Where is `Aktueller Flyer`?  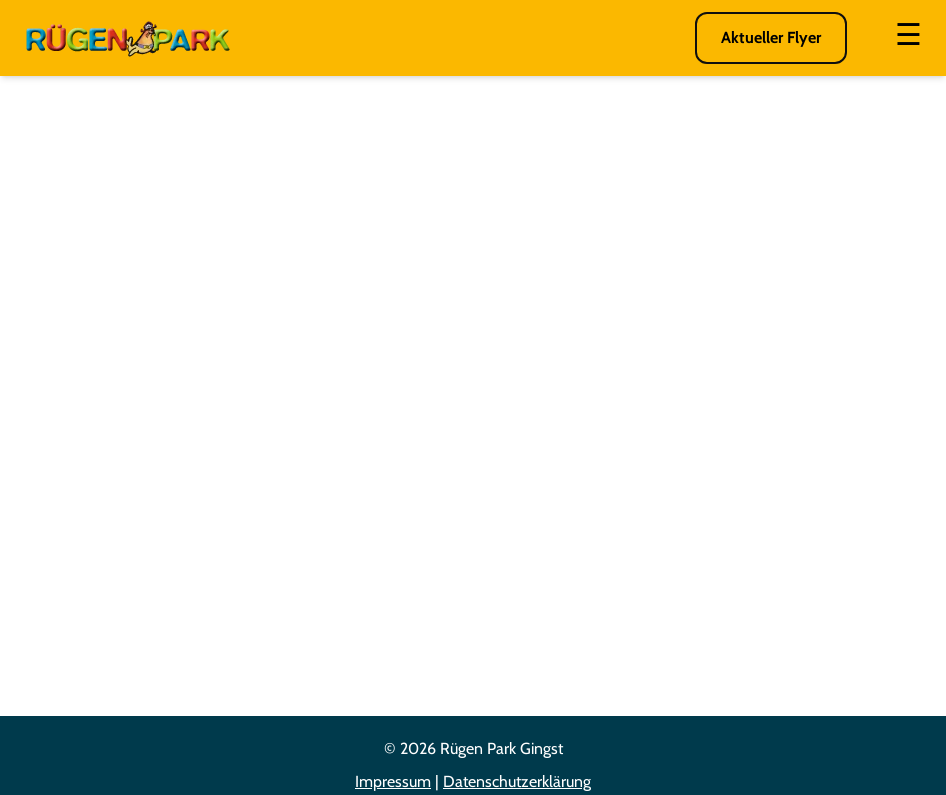 Aktueller Flyer is located at coordinates (771, 37).